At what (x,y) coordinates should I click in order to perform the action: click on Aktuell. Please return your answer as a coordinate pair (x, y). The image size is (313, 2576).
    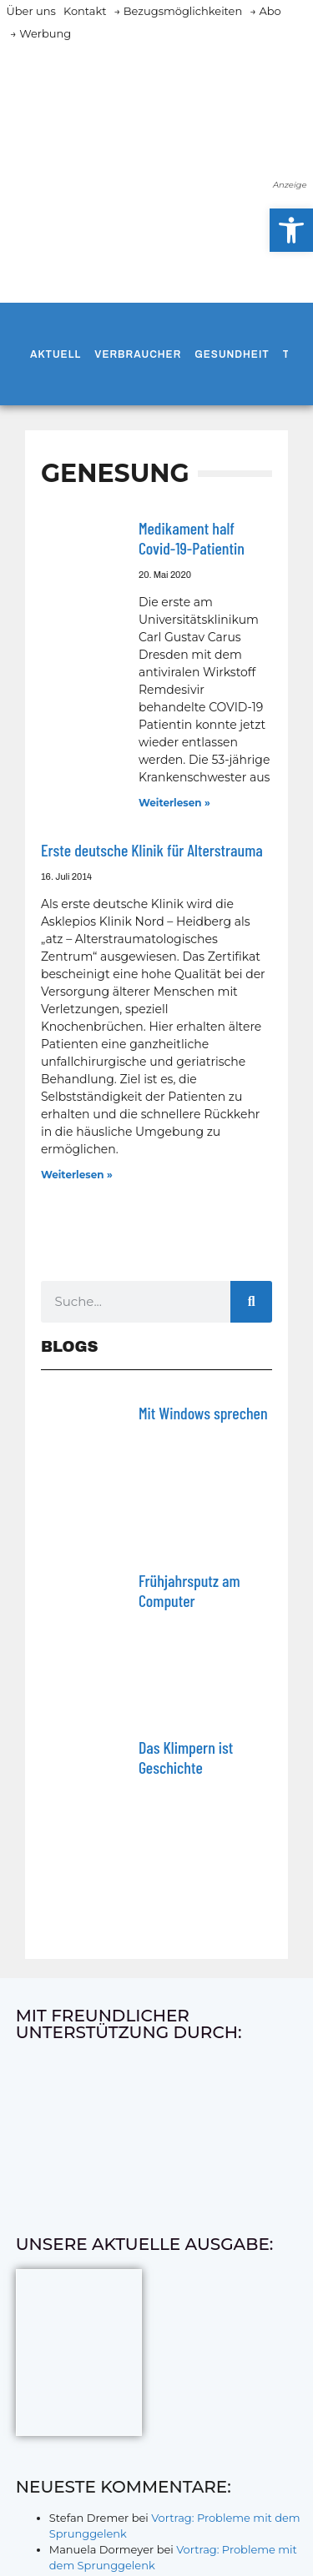
    Looking at the image, I should click on (55, 354).